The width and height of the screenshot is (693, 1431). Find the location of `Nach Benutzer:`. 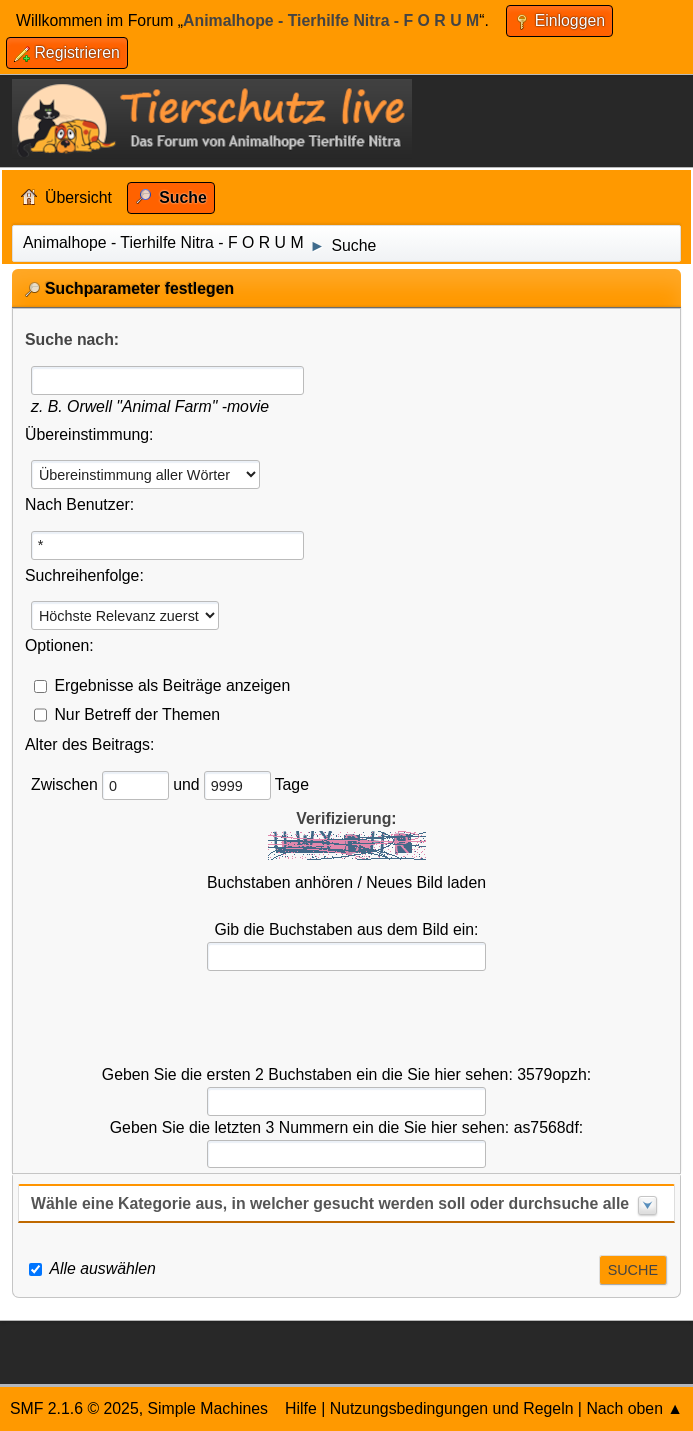

Nach Benutzer: is located at coordinates (79, 504).